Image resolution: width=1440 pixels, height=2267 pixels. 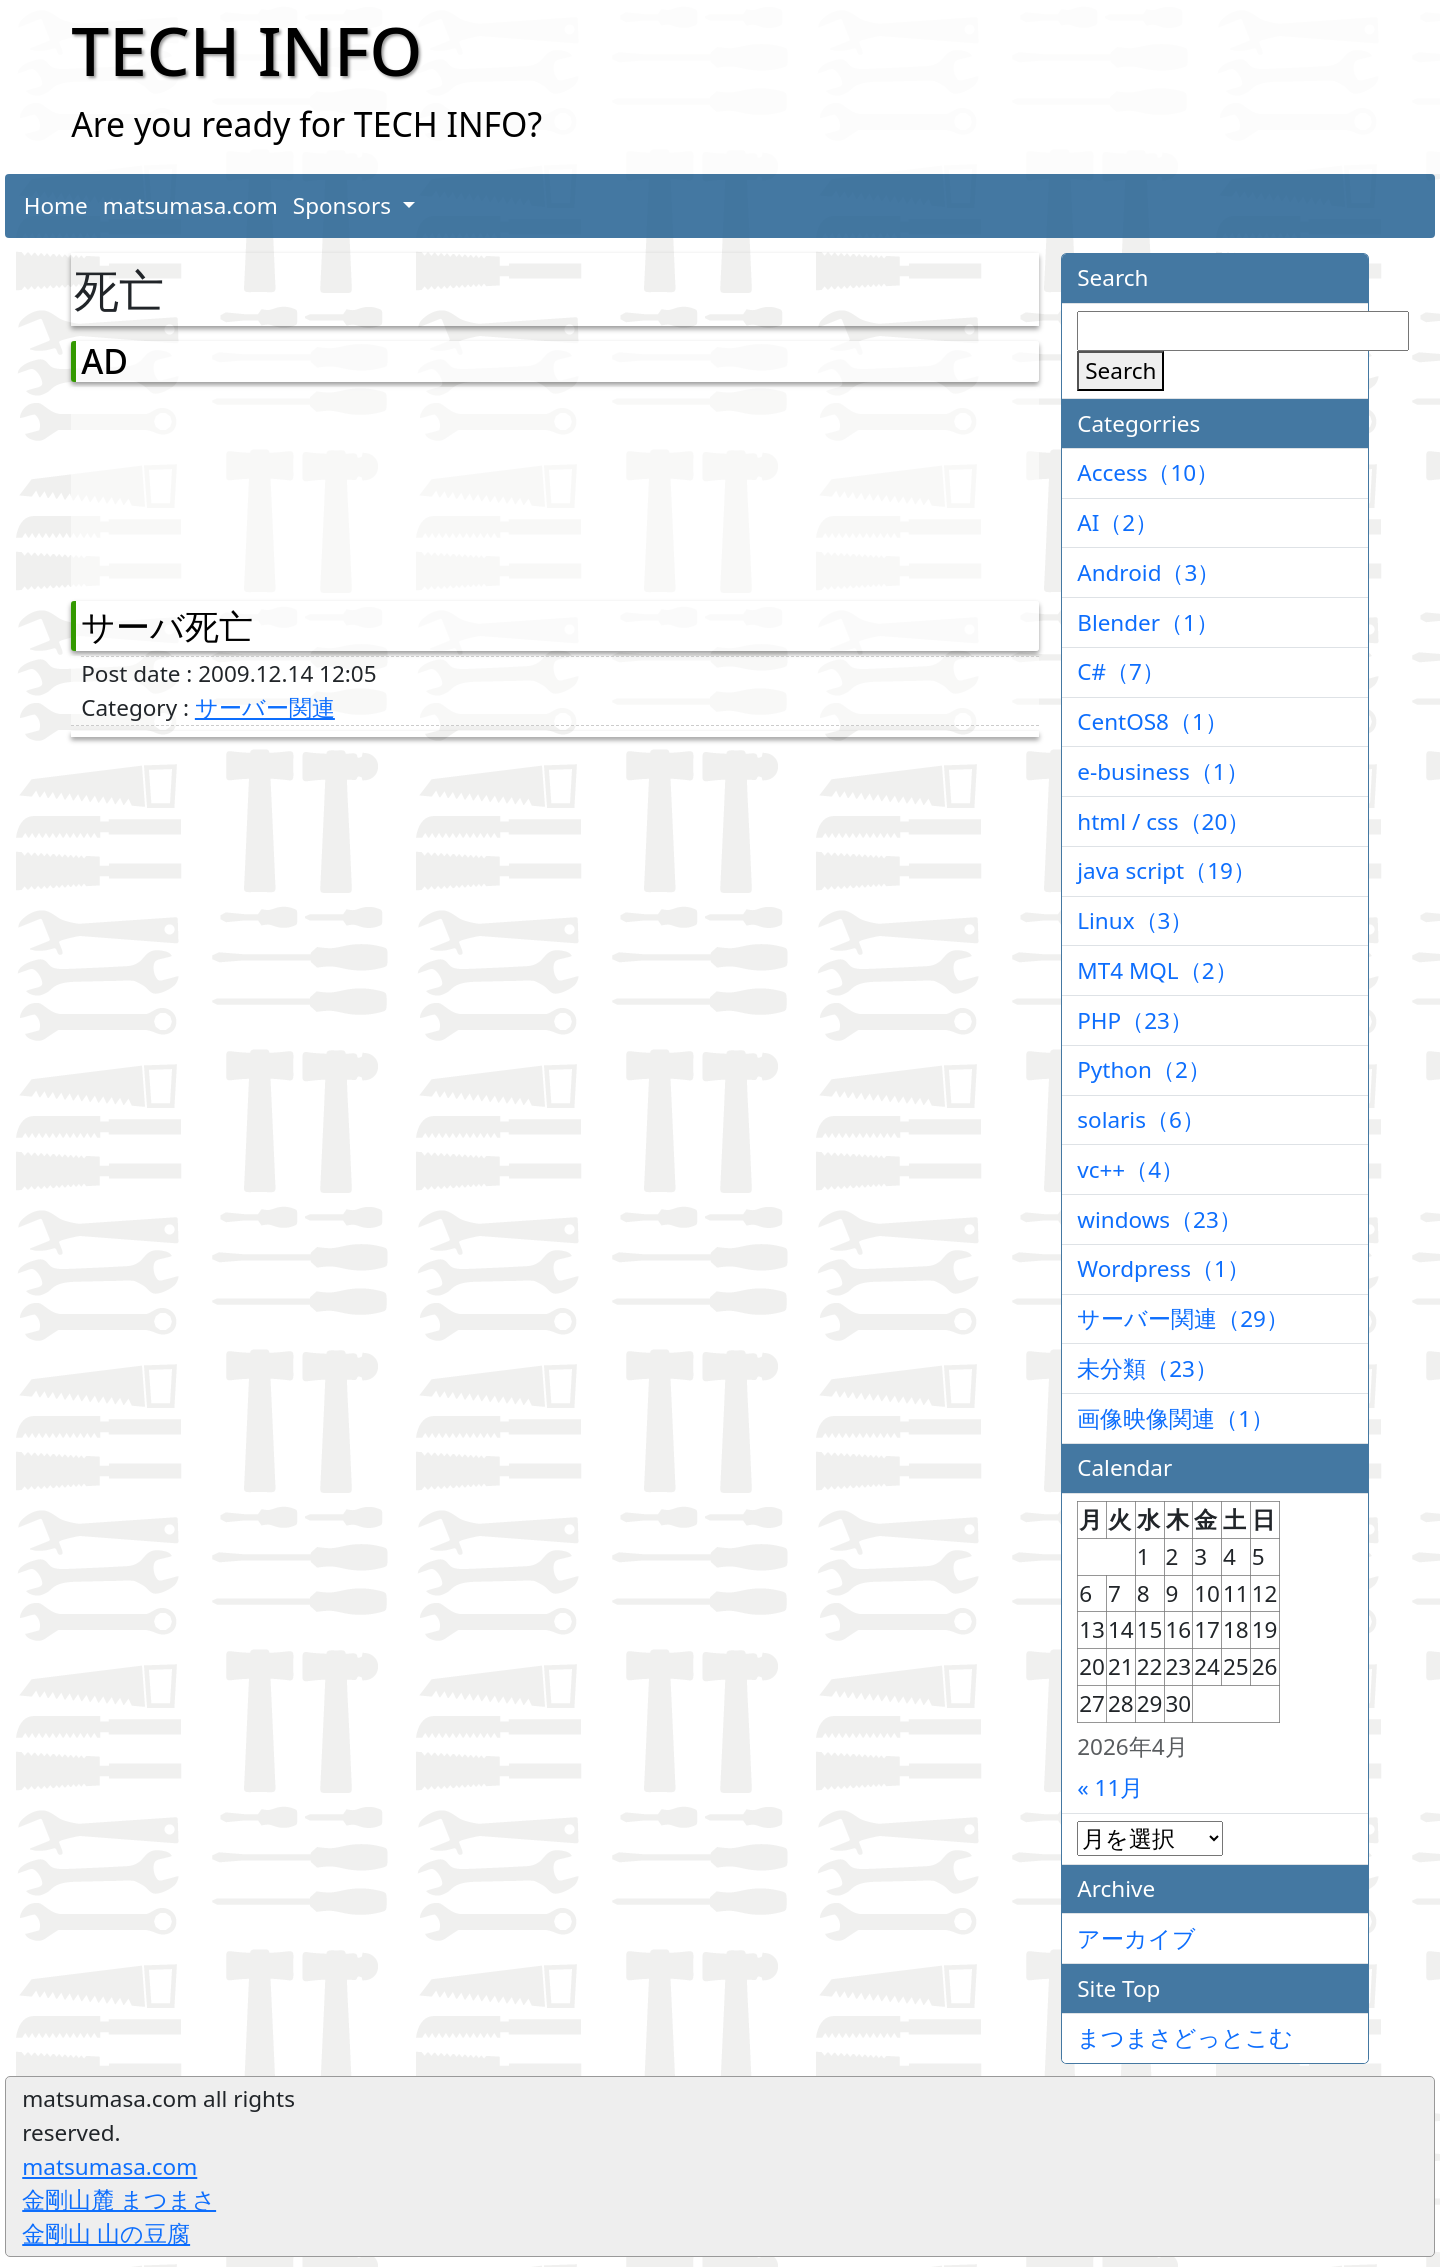 What do you see at coordinates (1120, 370) in the screenshot?
I see `Search [検索]` at bounding box center [1120, 370].